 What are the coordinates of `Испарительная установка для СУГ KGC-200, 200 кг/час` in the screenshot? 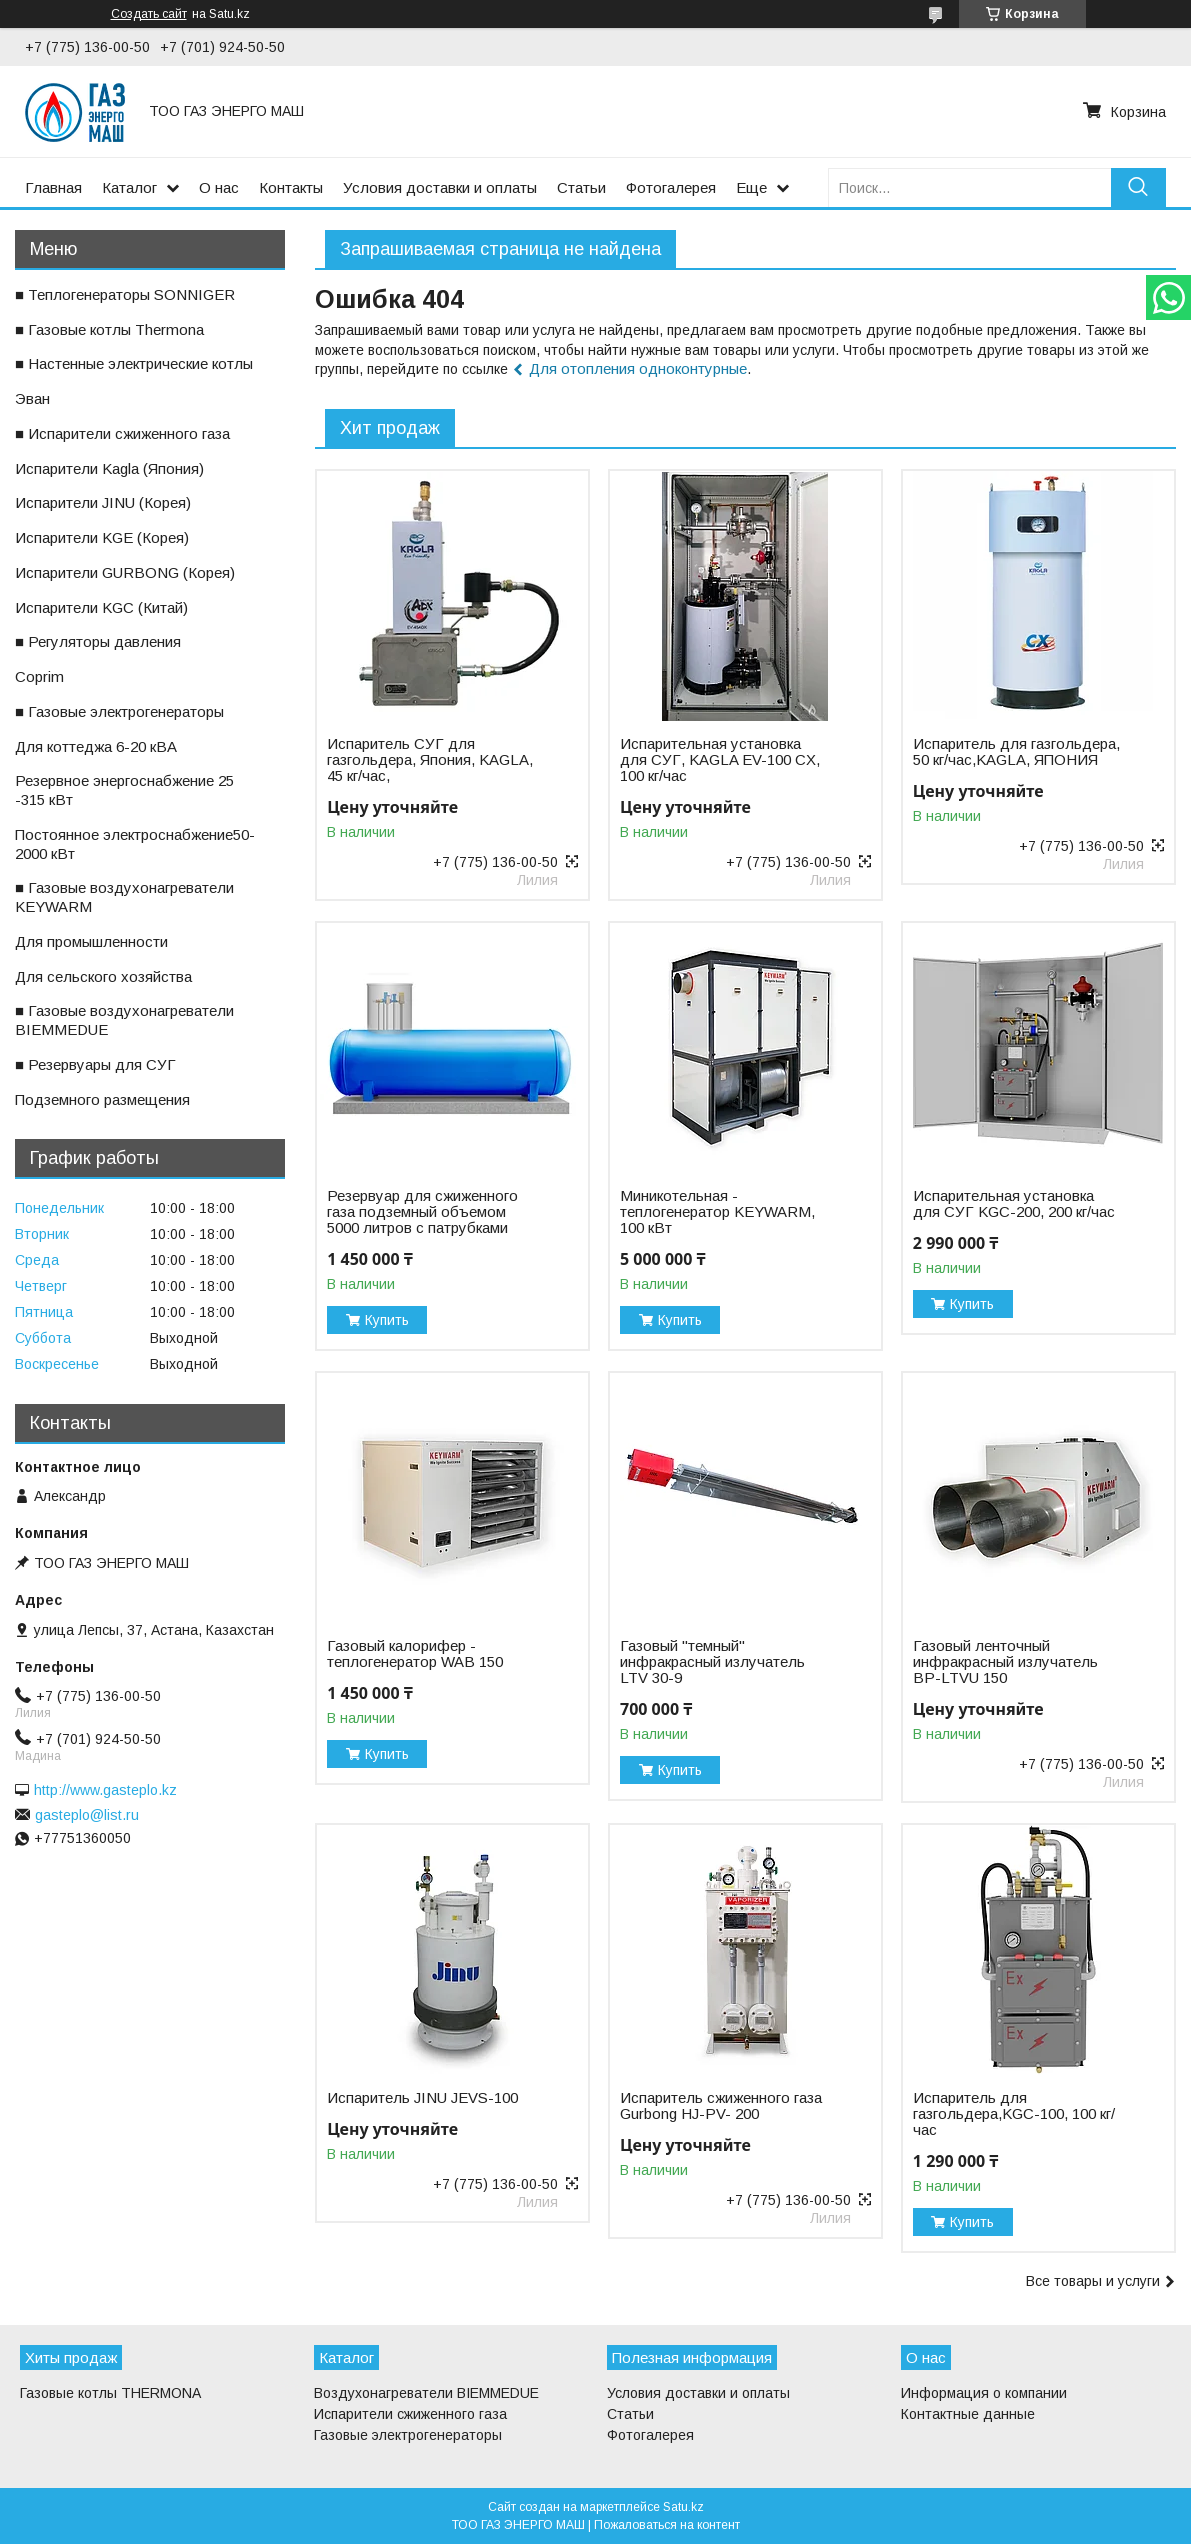 It's located at (1014, 1204).